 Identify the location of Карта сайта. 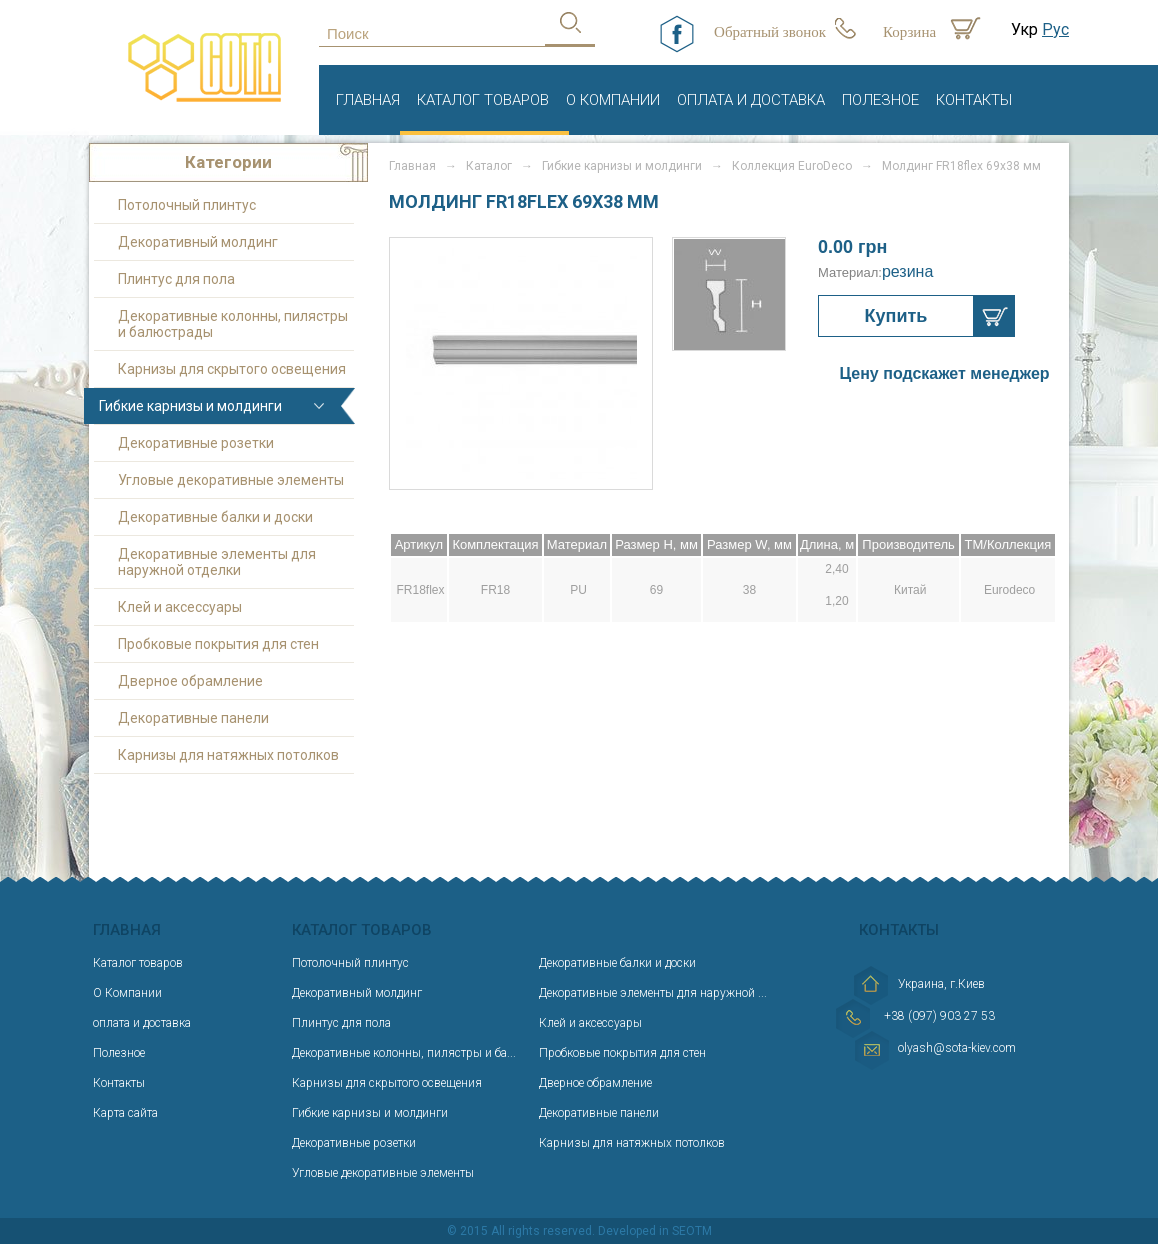
(125, 1113).